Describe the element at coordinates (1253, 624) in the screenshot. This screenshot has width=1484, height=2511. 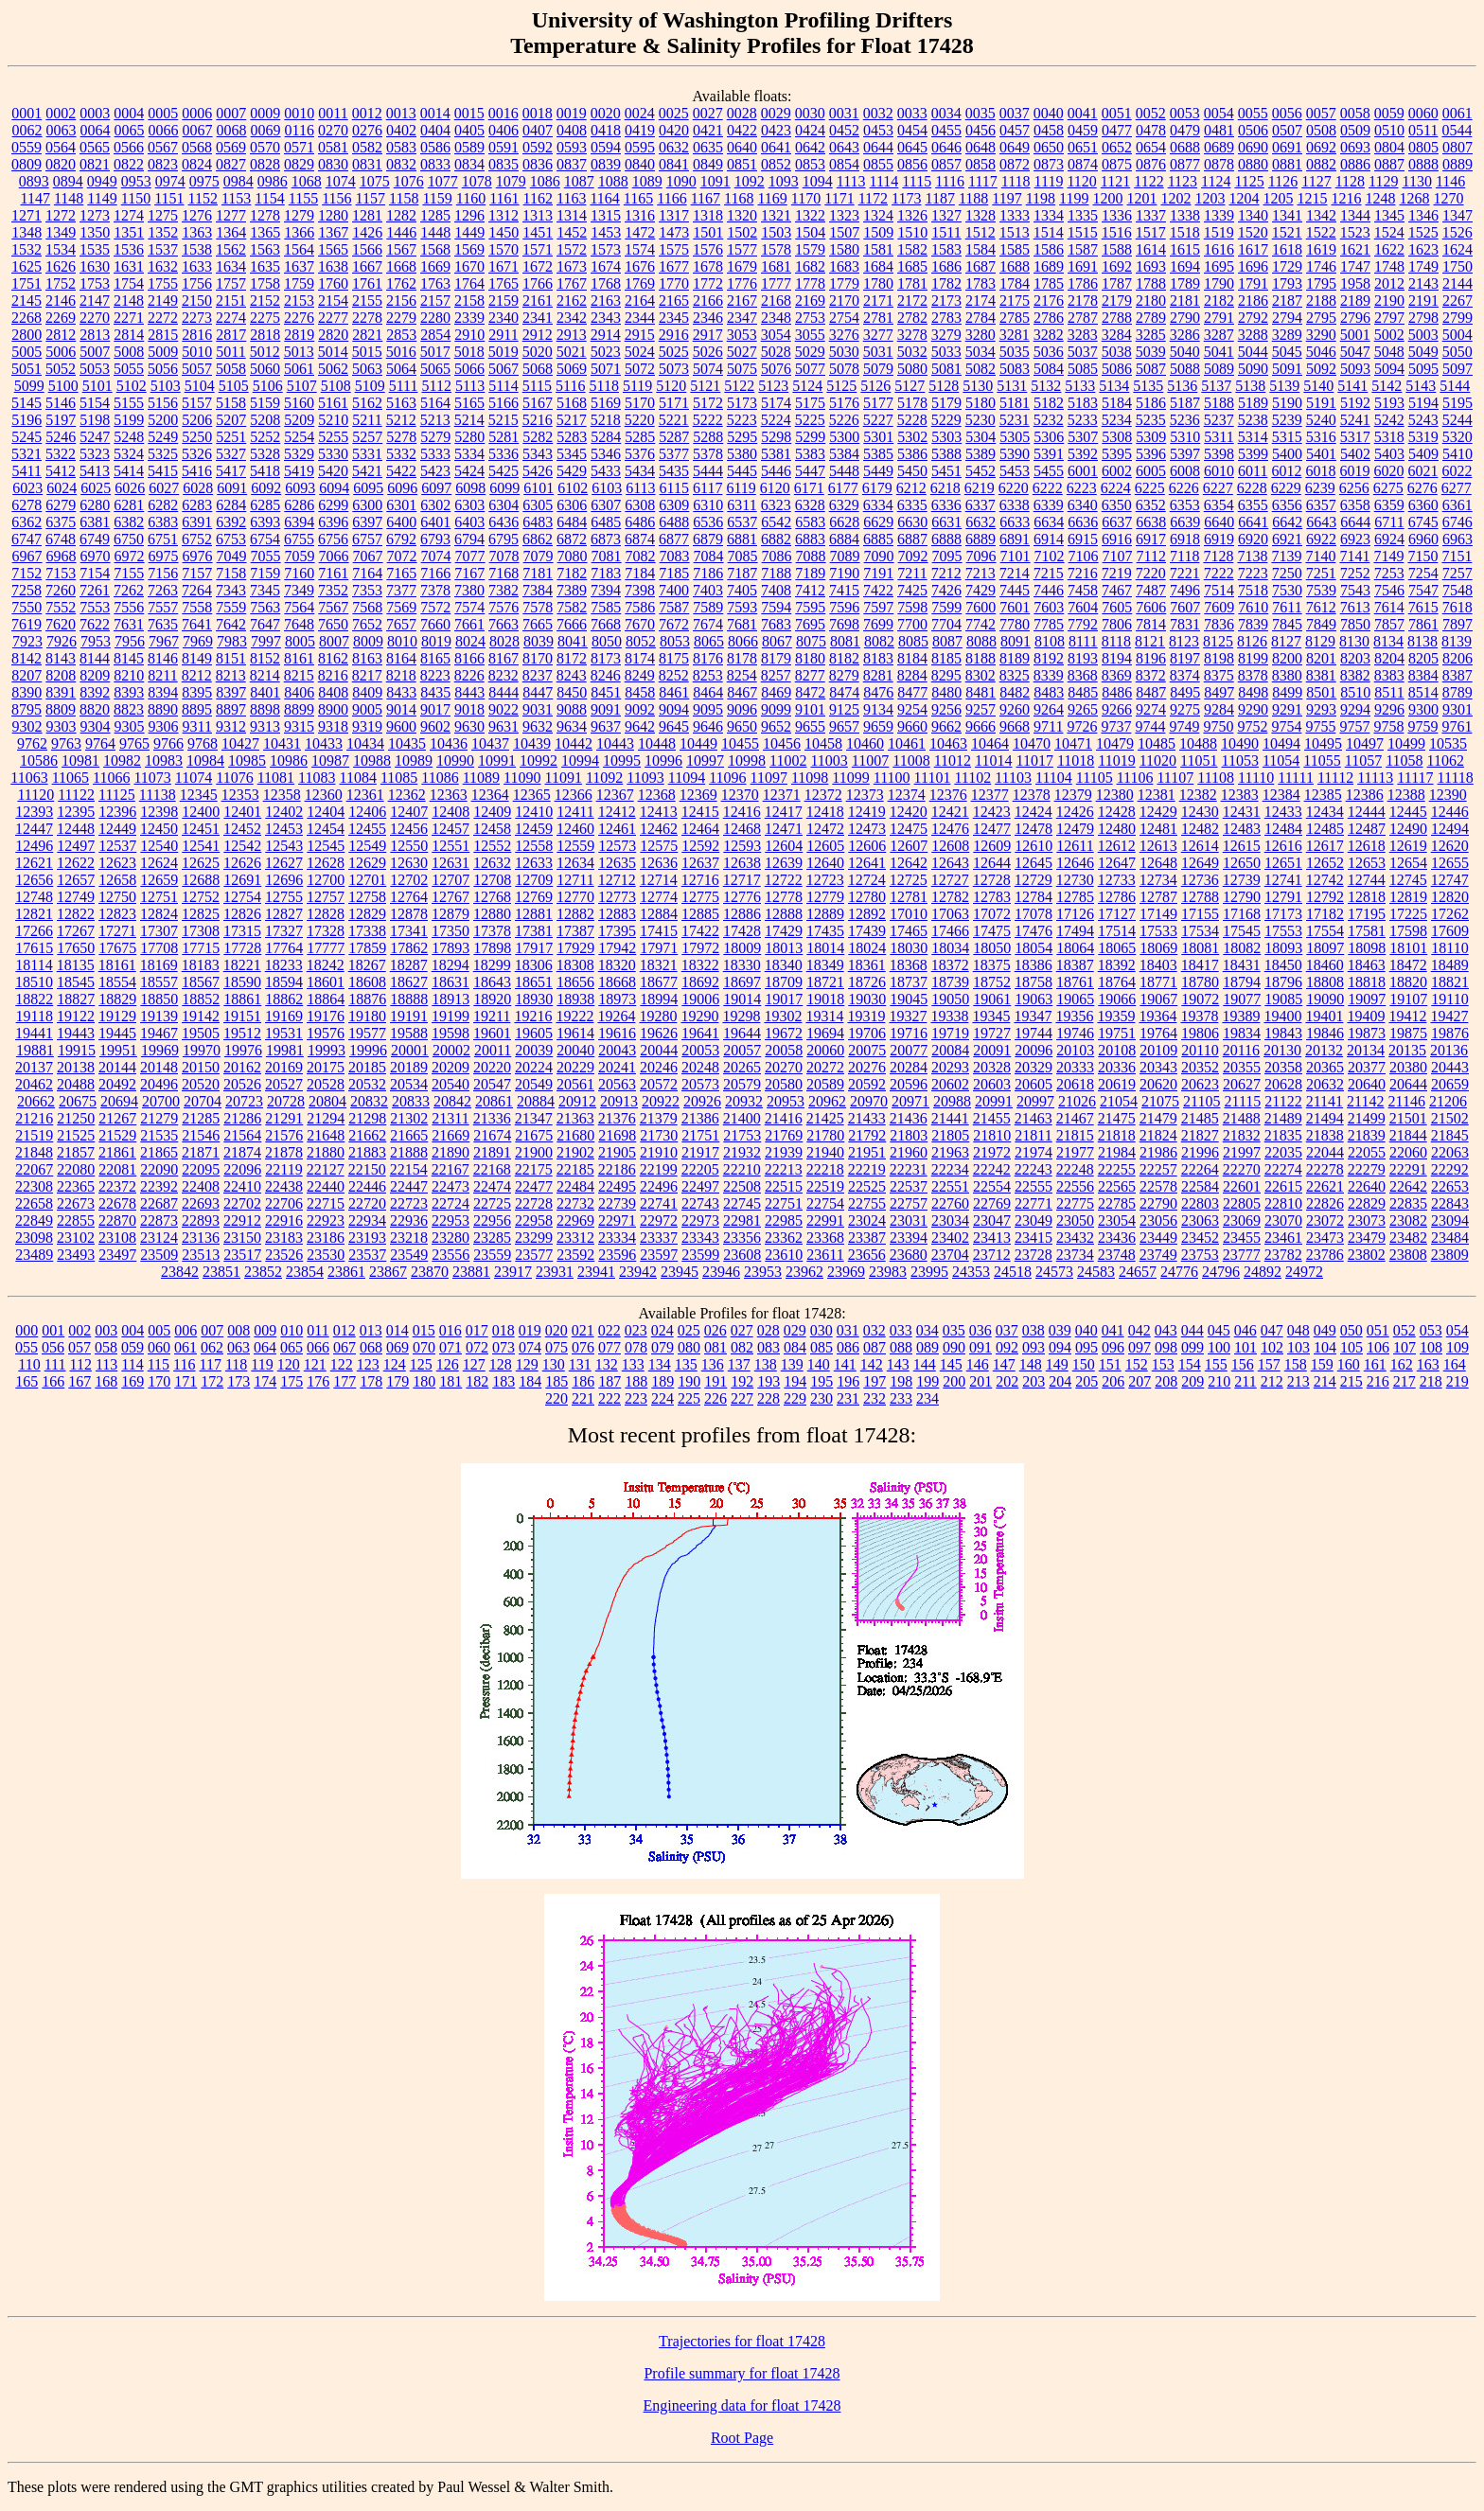
I see `7839` at that location.